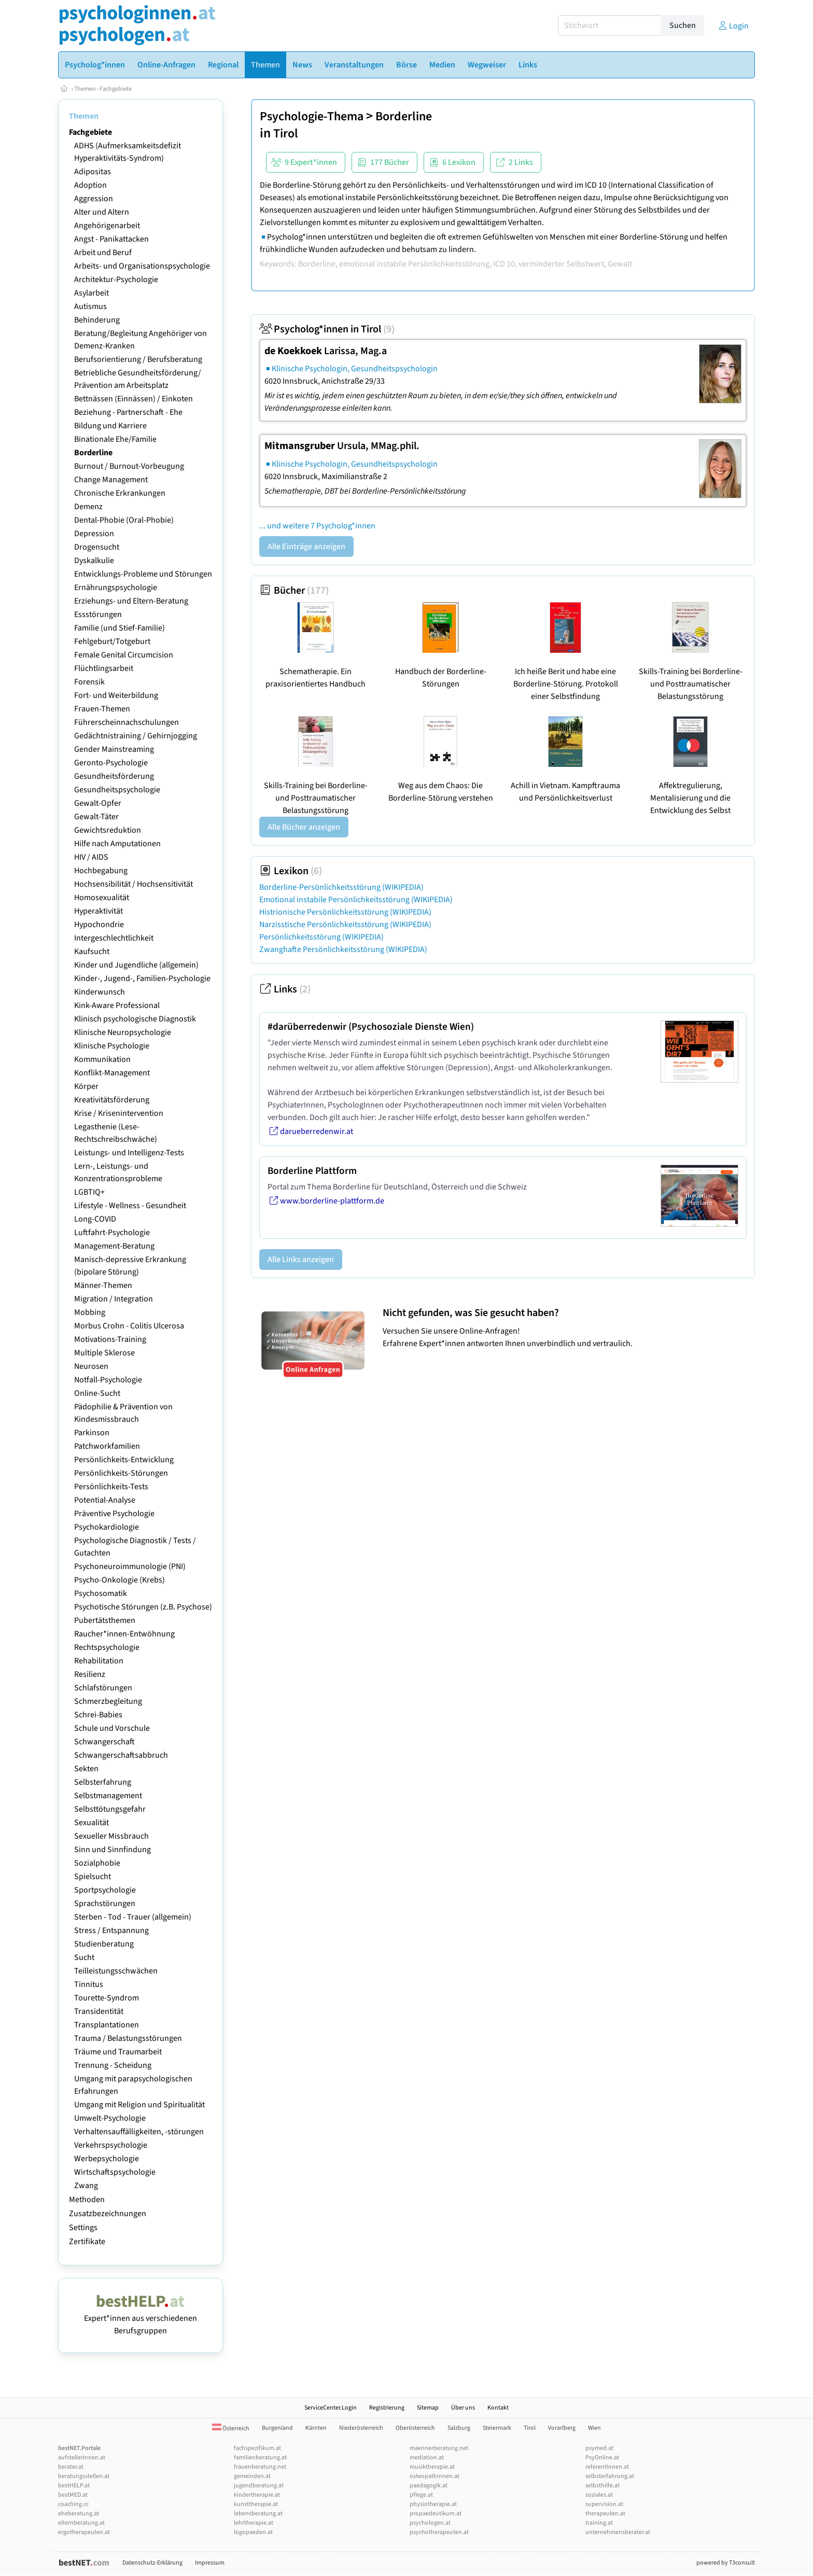 This screenshot has width=813, height=2576. What do you see at coordinates (617, 2532) in the screenshot?
I see `unternehmensberater.at` at bounding box center [617, 2532].